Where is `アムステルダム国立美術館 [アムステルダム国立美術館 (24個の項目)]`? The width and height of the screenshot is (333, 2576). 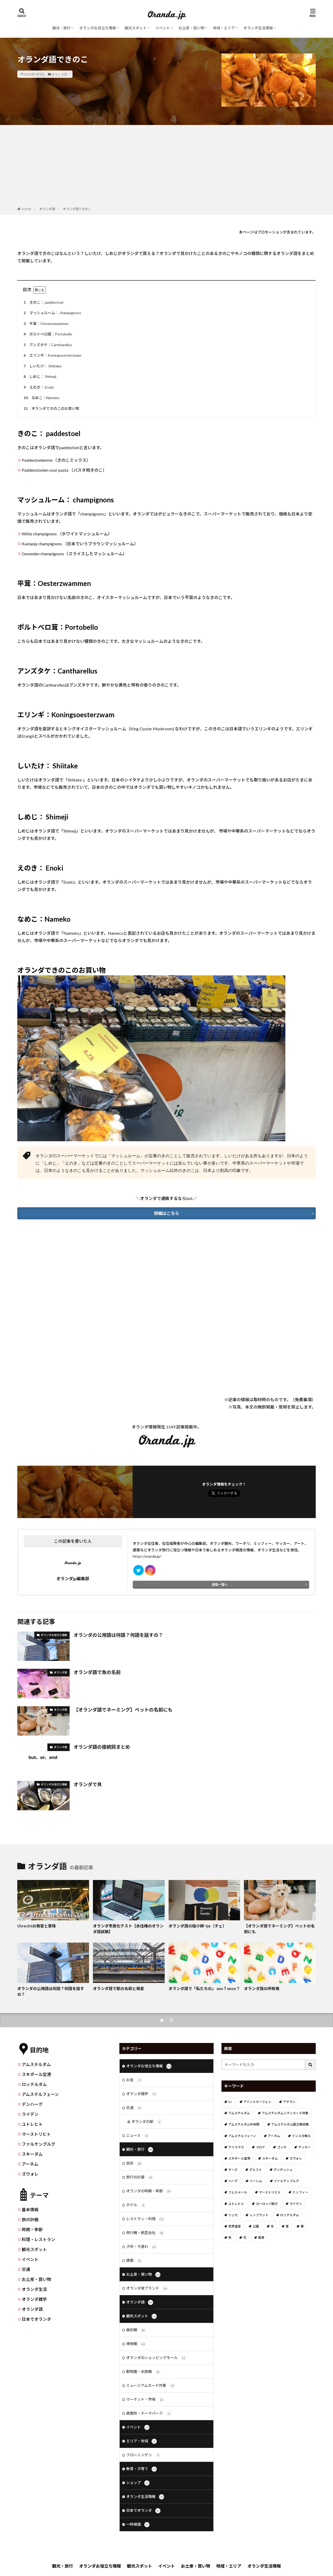 アムステルダム国立美術館 [アムステルダム国立美術館 (24個の項目)] is located at coordinates (290, 2124).